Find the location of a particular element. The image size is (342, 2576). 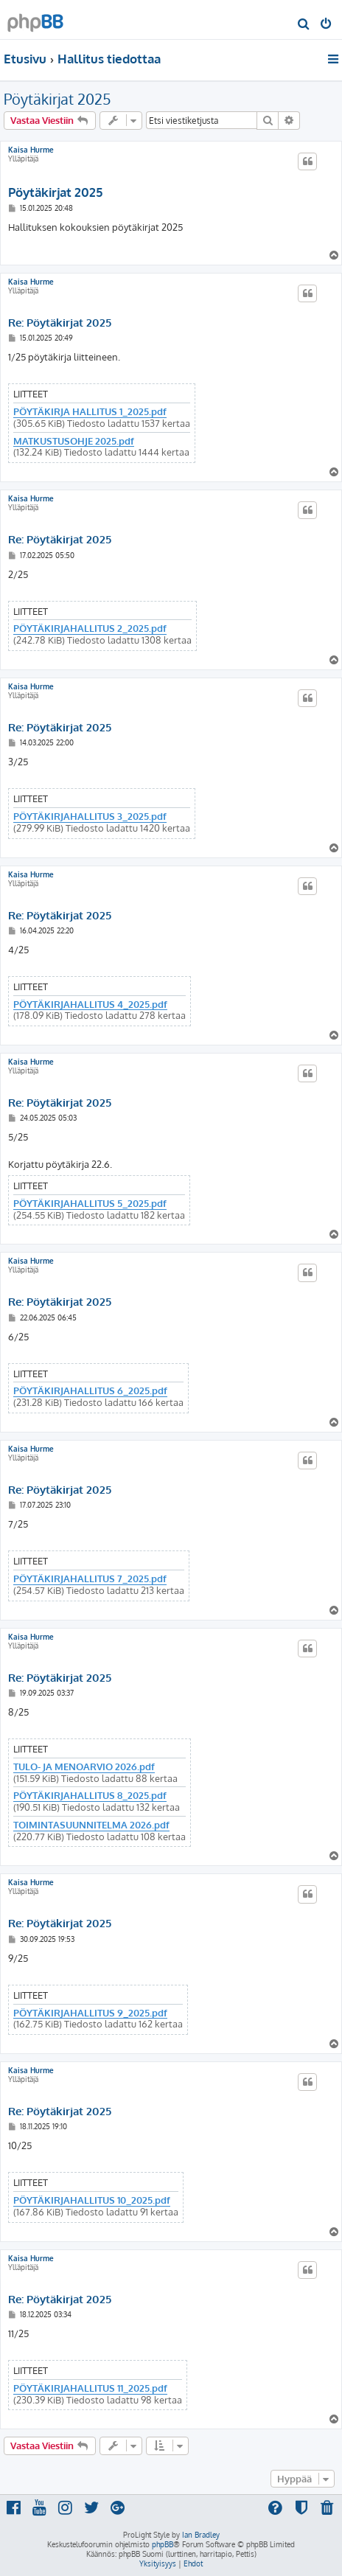

PÖYTÄKIRJAHALLITUS 6_2025.pdf is located at coordinates (90, 1390).